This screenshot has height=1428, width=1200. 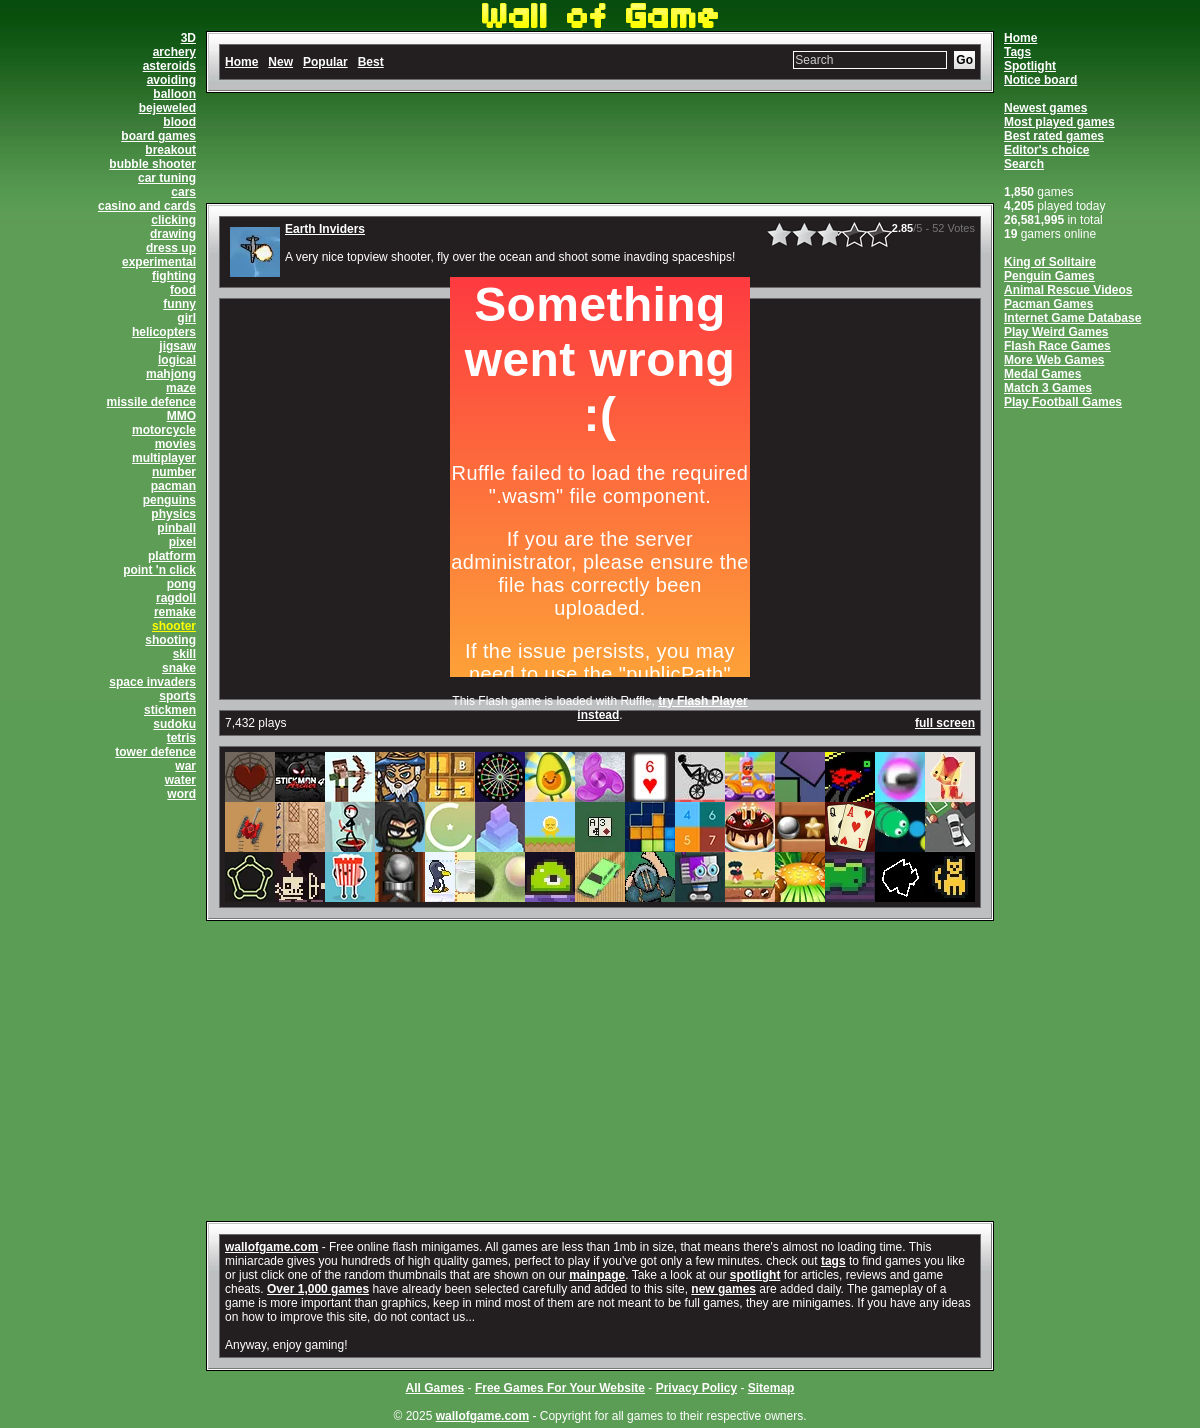 What do you see at coordinates (151, 402) in the screenshot?
I see `missile defence` at bounding box center [151, 402].